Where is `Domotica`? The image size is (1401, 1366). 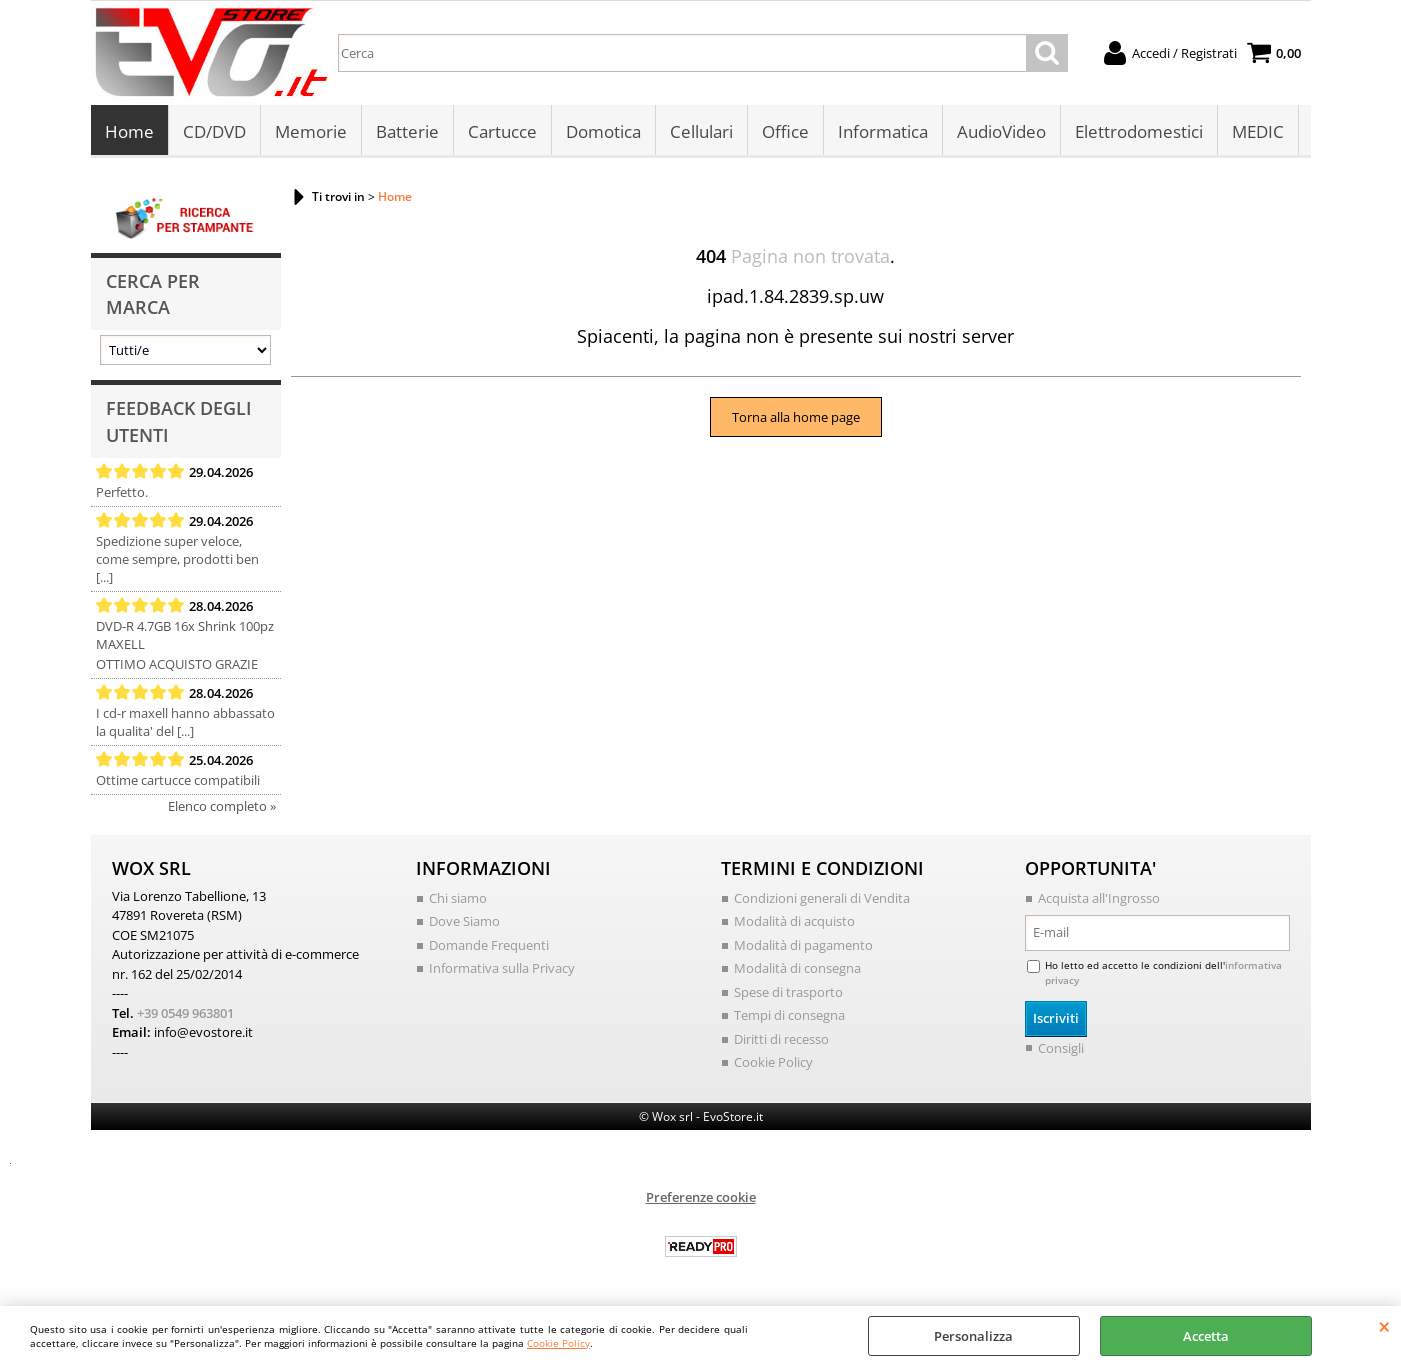
Domotica is located at coordinates (603, 131).